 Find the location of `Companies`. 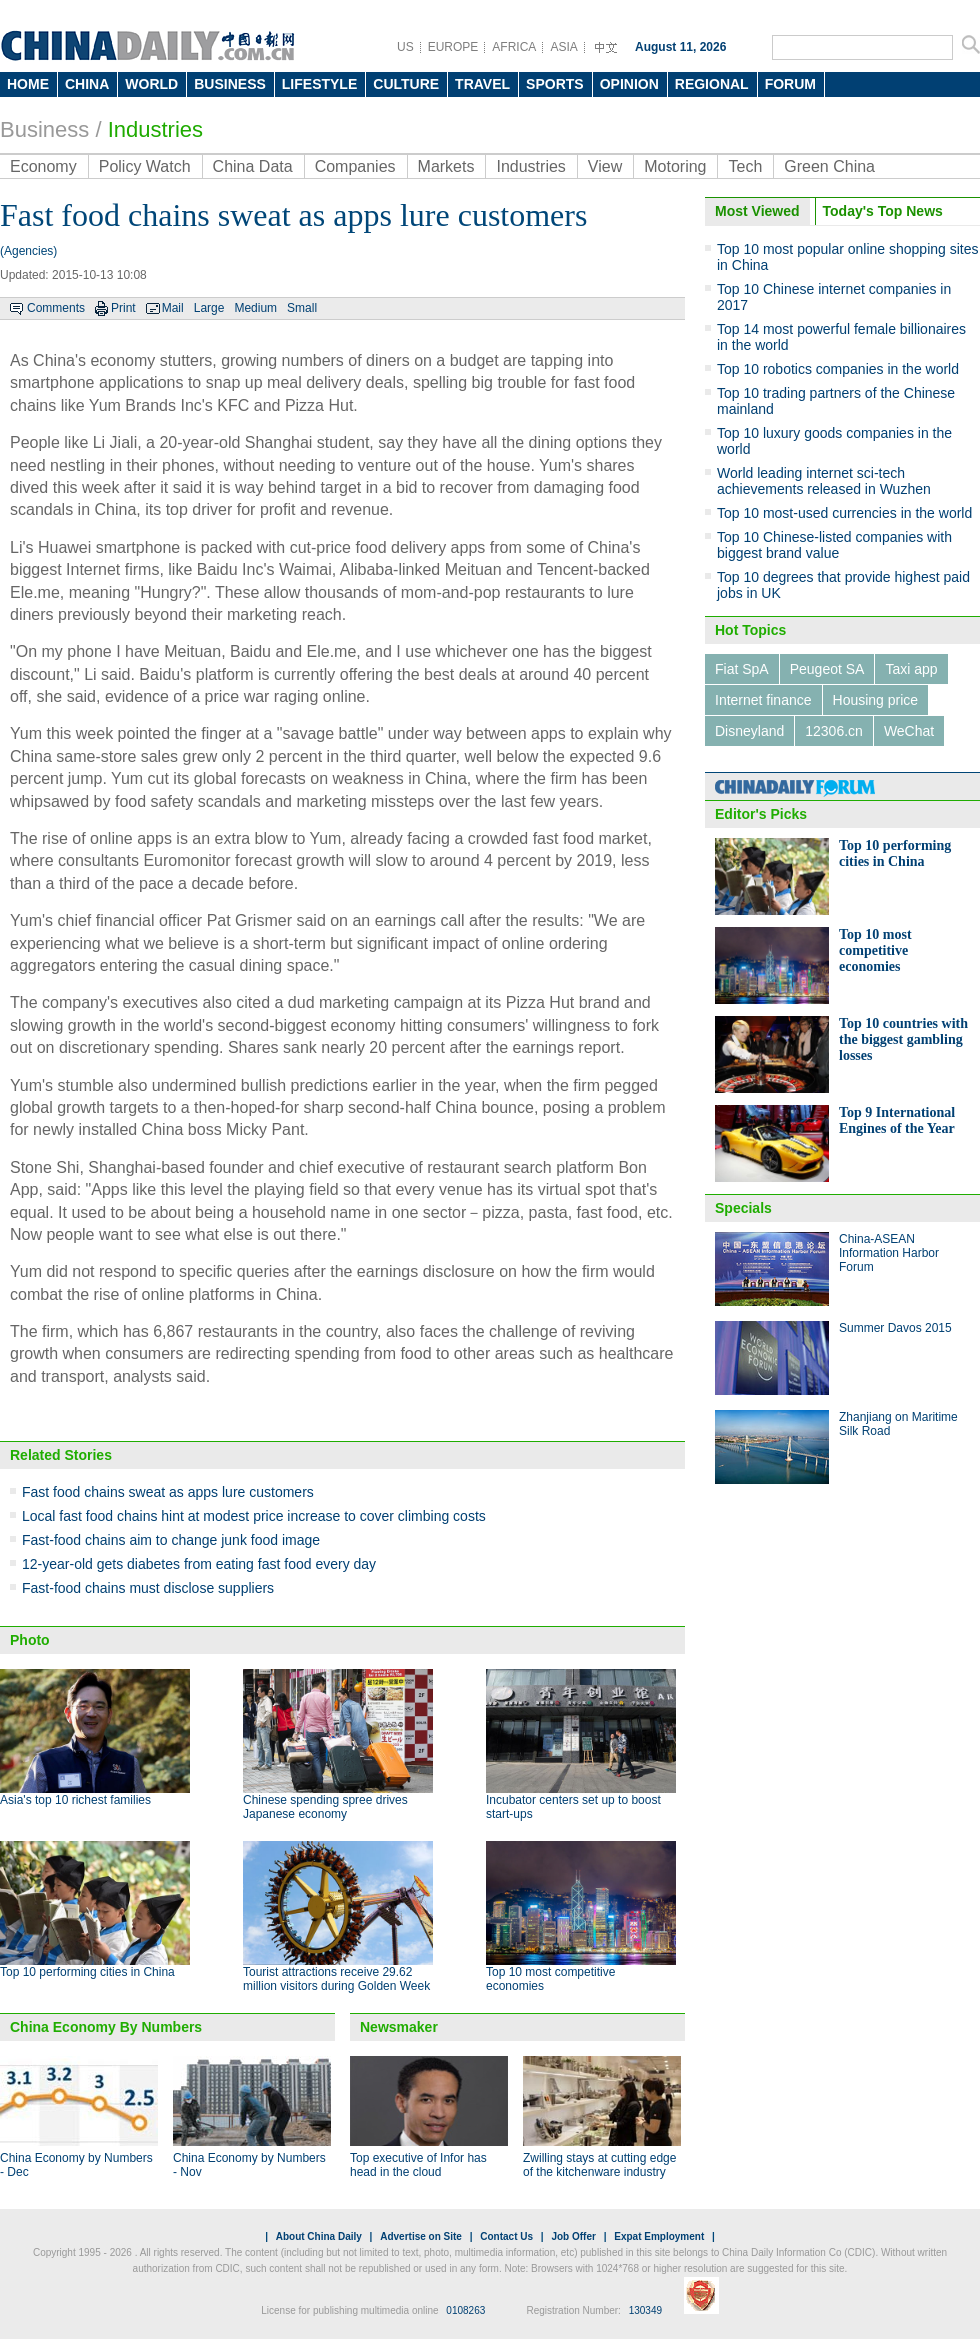

Companies is located at coordinates (355, 166).